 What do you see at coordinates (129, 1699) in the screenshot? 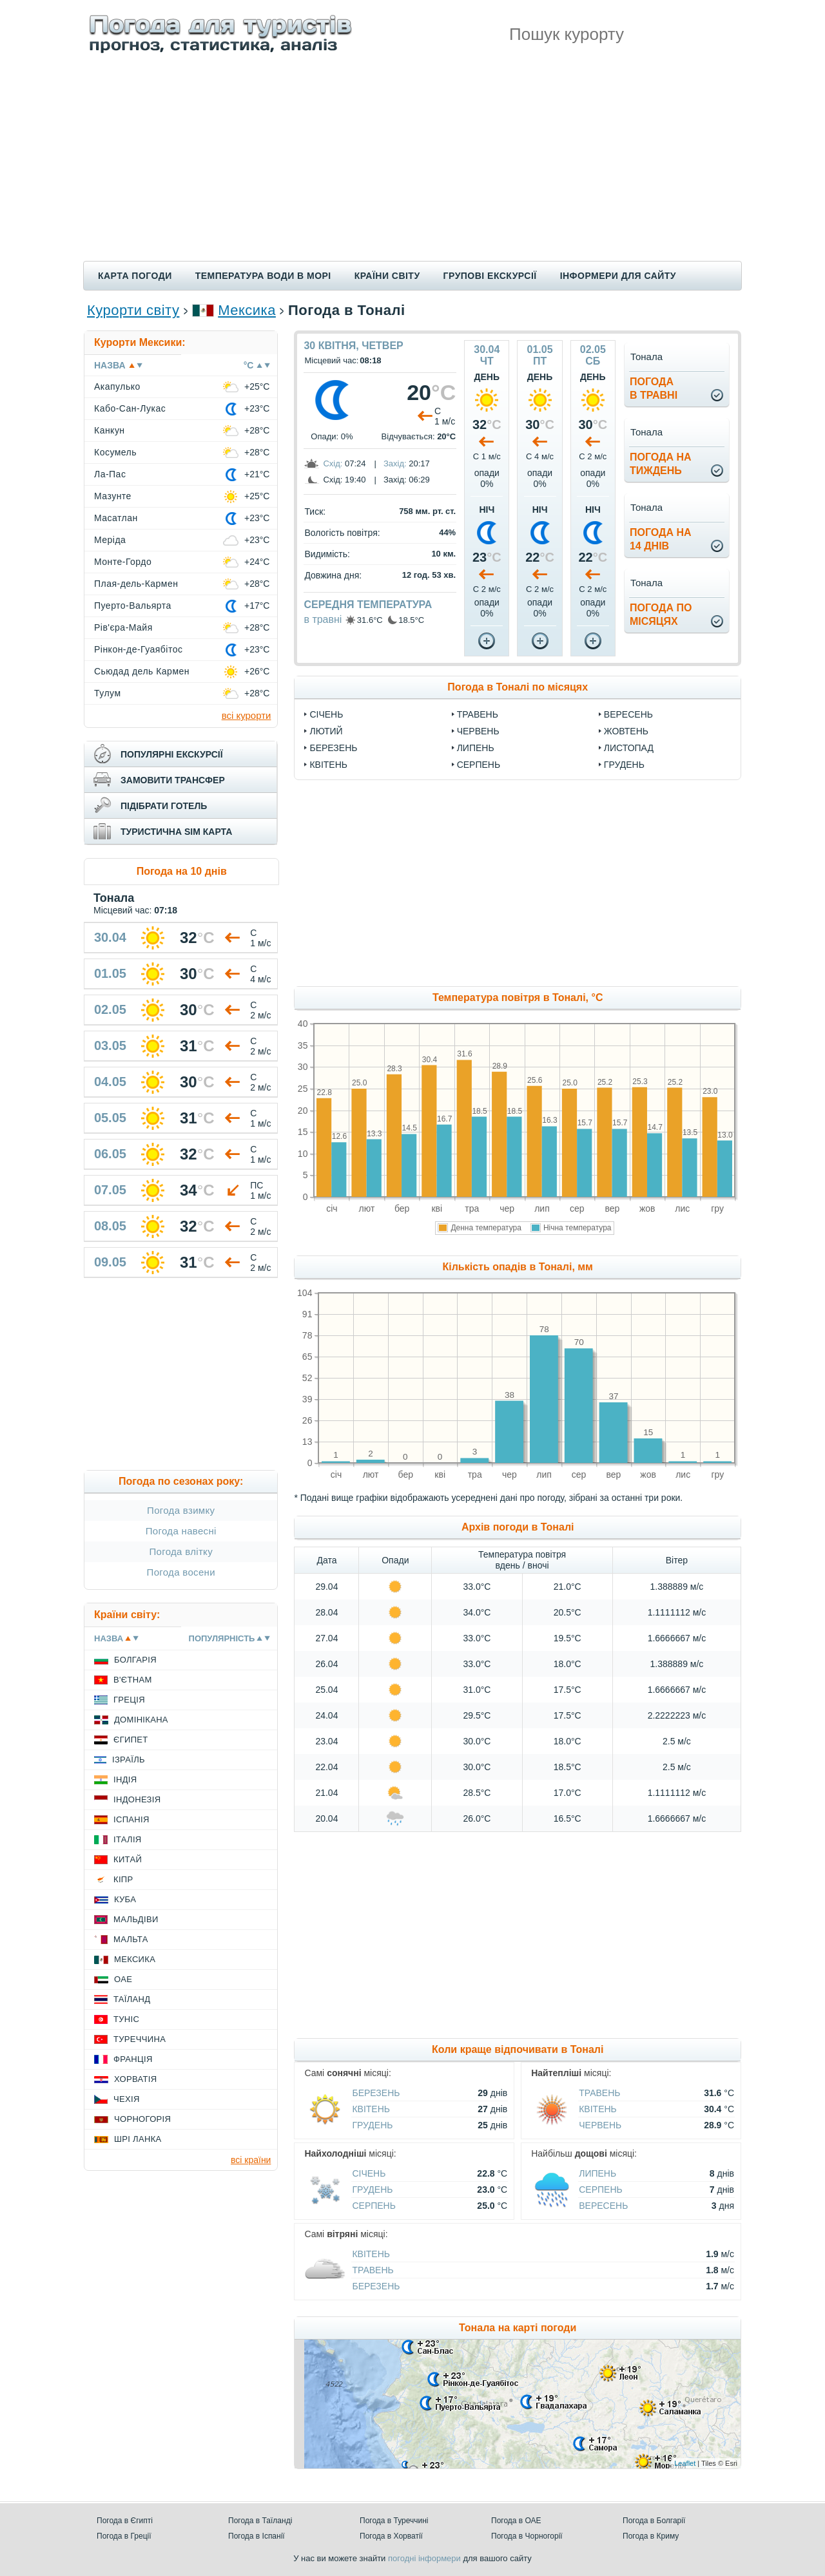
I see `Греція` at bounding box center [129, 1699].